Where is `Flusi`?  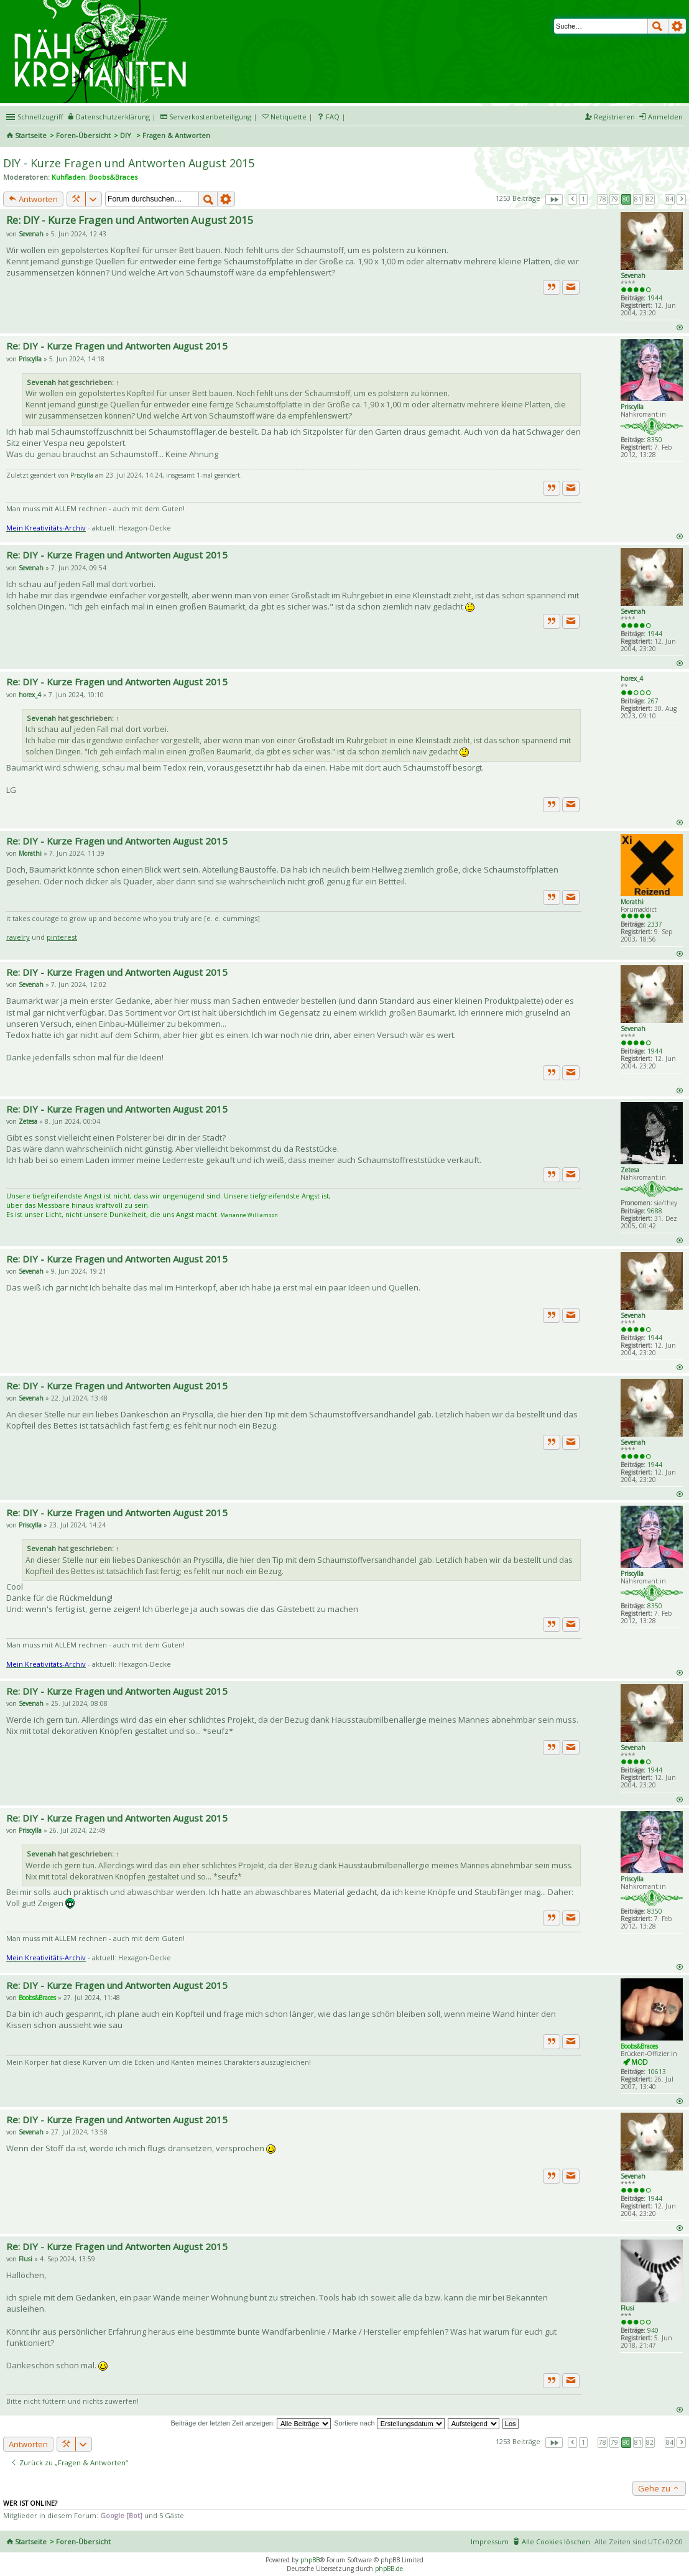 Flusi is located at coordinates (627, 2308).